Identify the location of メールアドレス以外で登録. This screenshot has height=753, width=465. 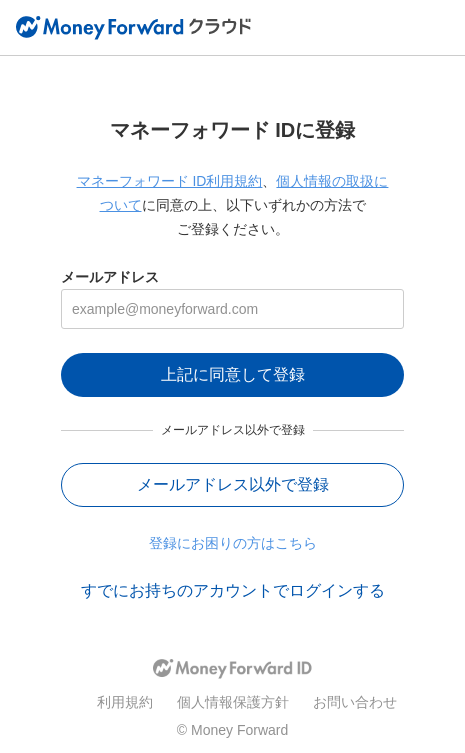
(233, 484).